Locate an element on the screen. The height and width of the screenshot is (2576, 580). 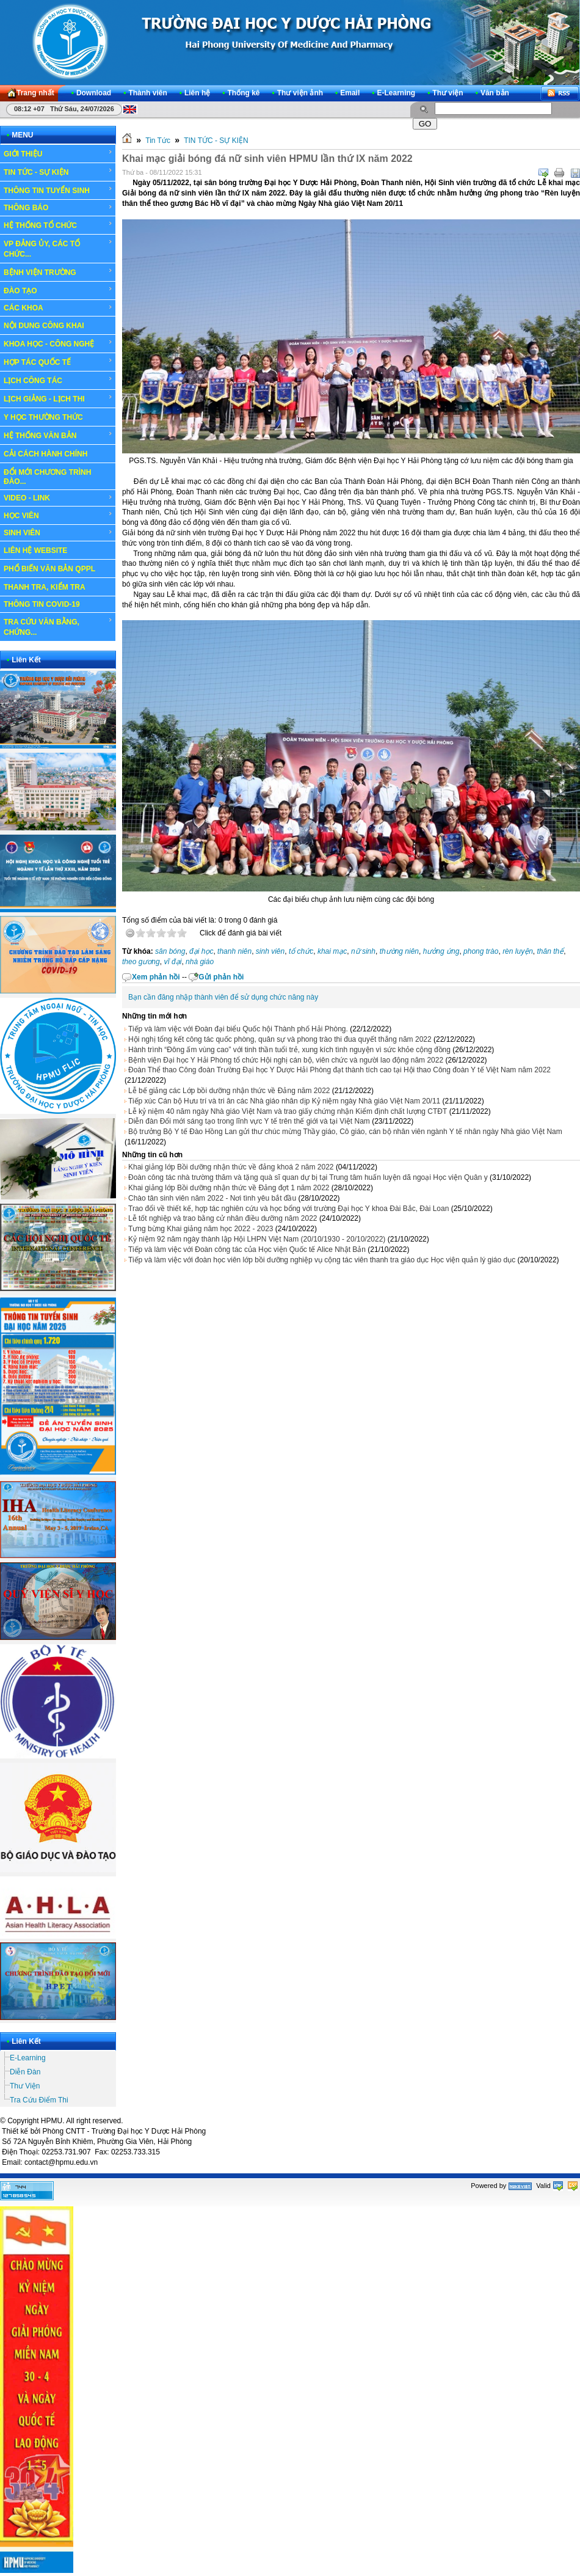
Y HỌC THƯỜNG THỨC is located at coordinates (43, 417).